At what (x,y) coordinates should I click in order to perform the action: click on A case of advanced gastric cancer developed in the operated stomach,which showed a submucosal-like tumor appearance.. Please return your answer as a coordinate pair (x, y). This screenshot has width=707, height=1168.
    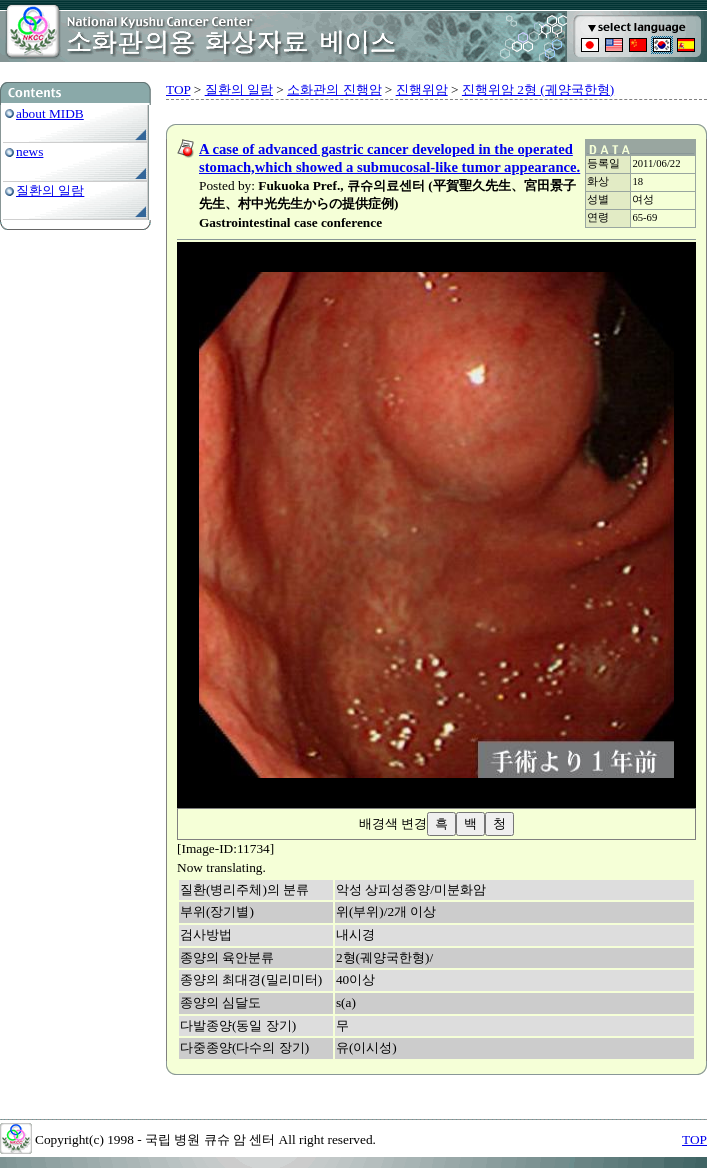
    Looking at the image, I should click on (389, 158).